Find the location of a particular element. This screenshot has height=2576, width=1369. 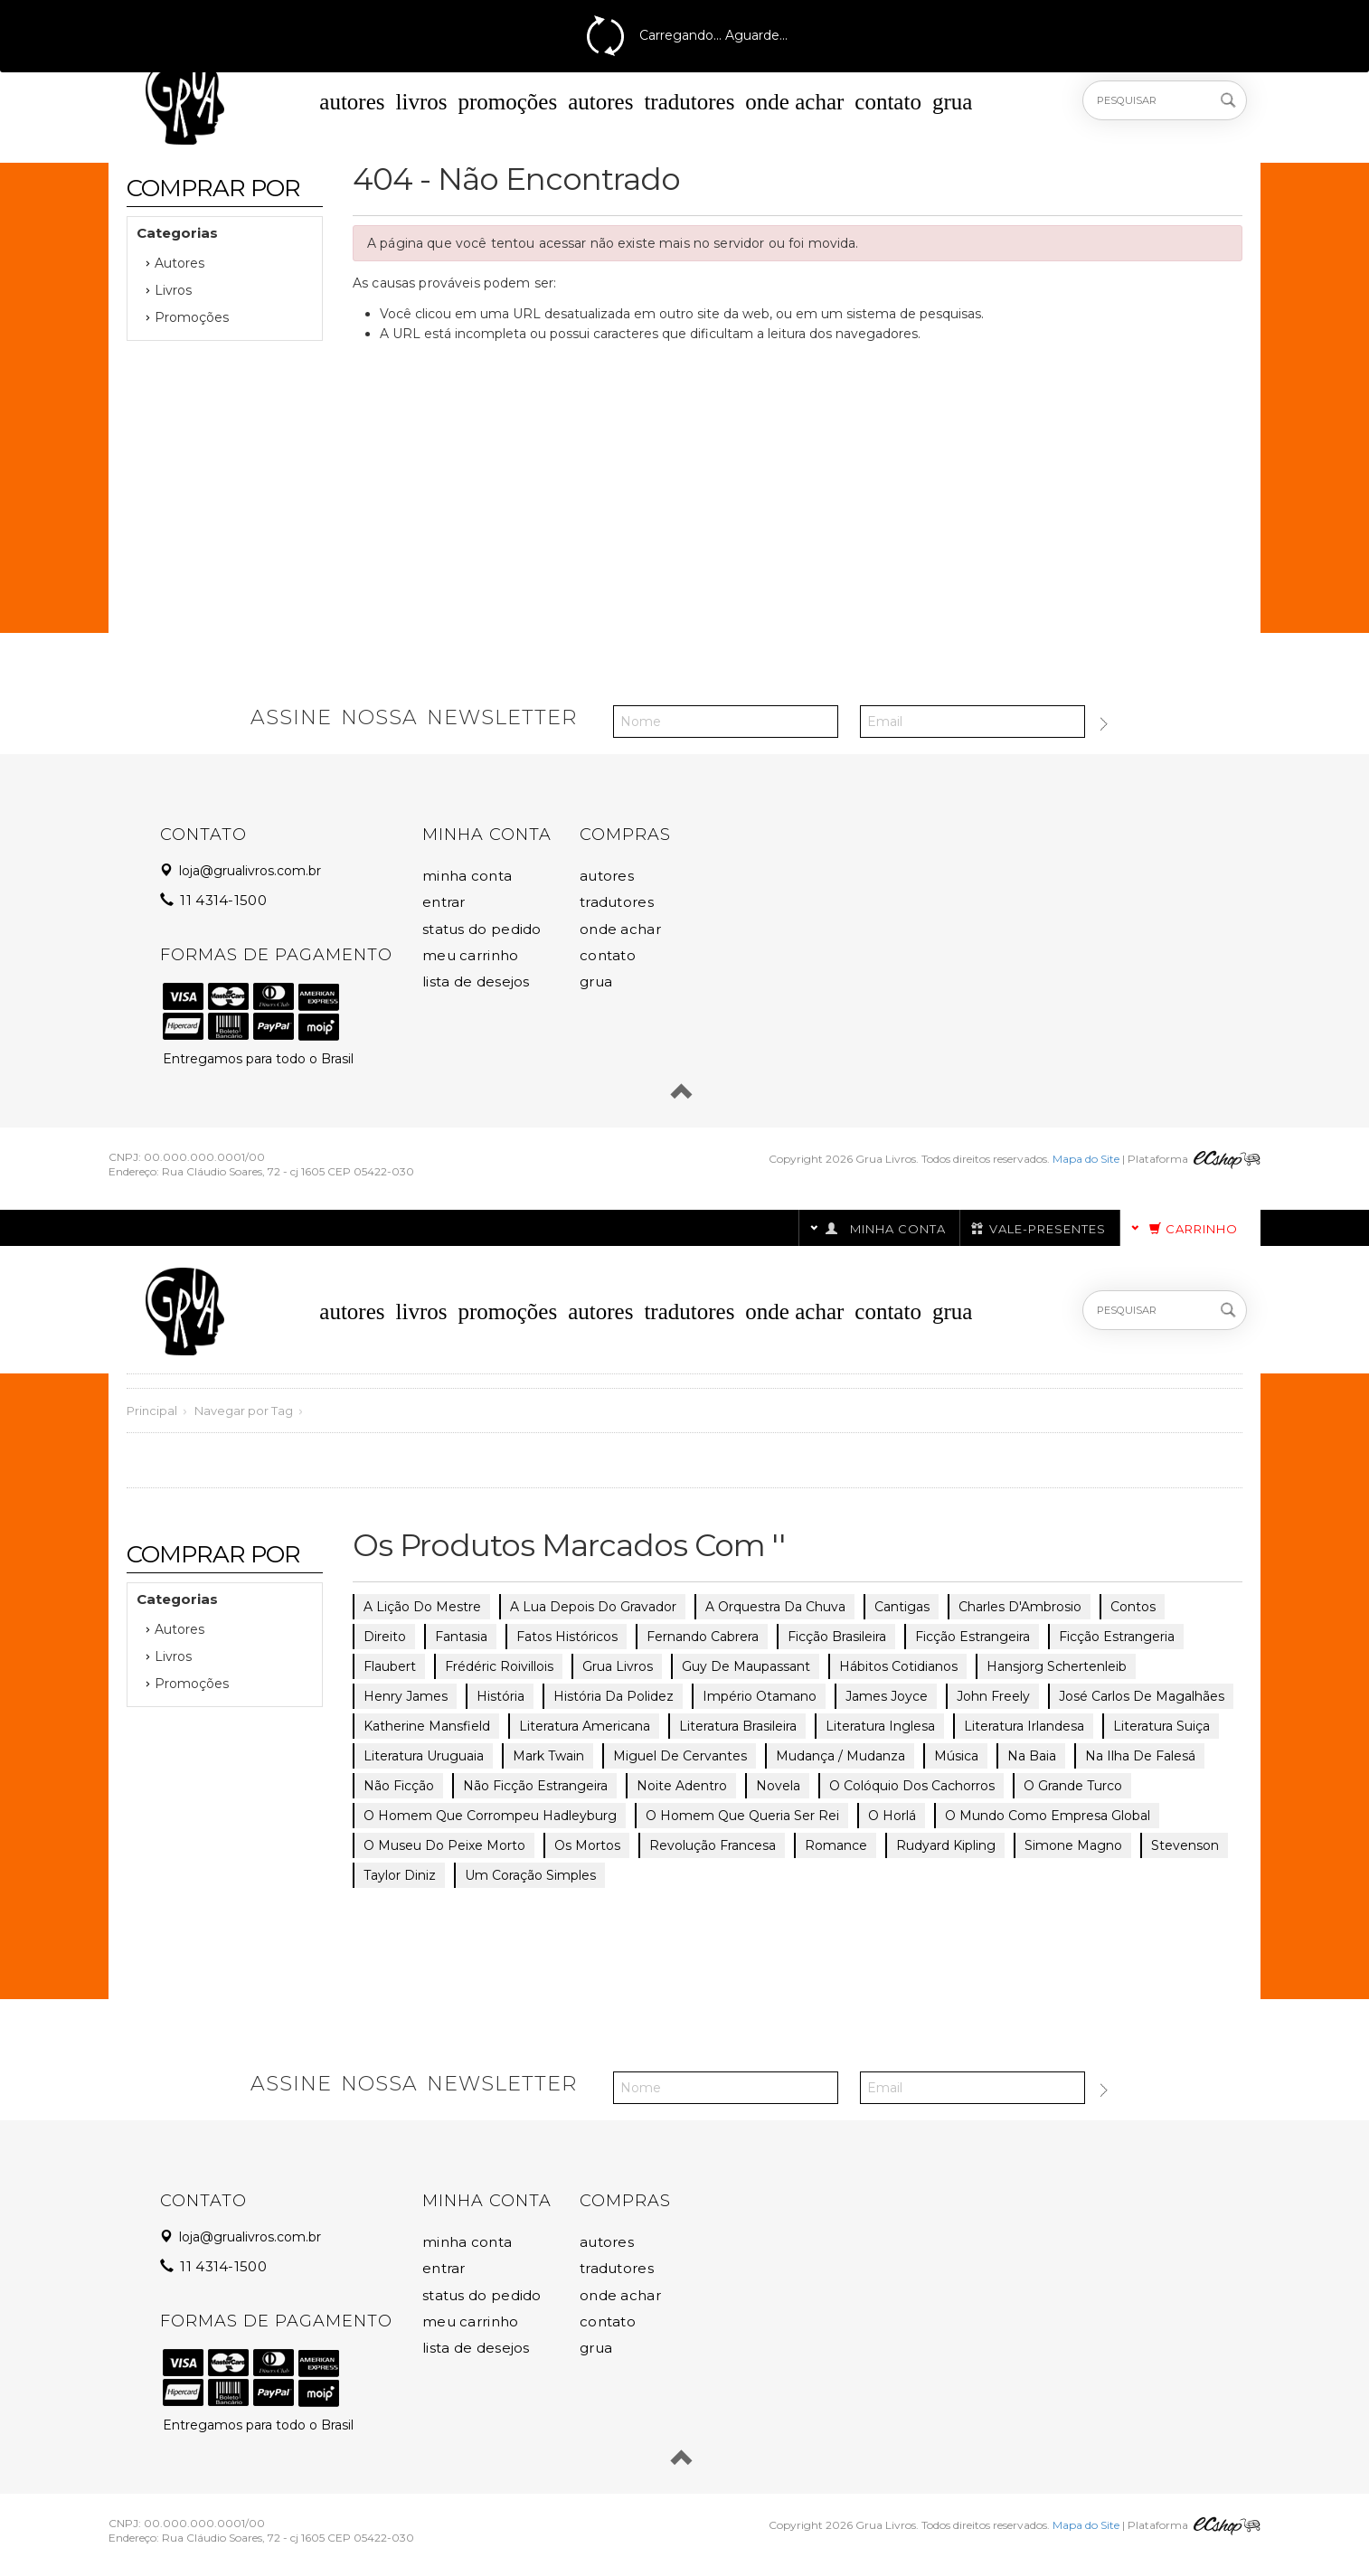

não ficção estrangeira is located at coordinates (535, 1786).